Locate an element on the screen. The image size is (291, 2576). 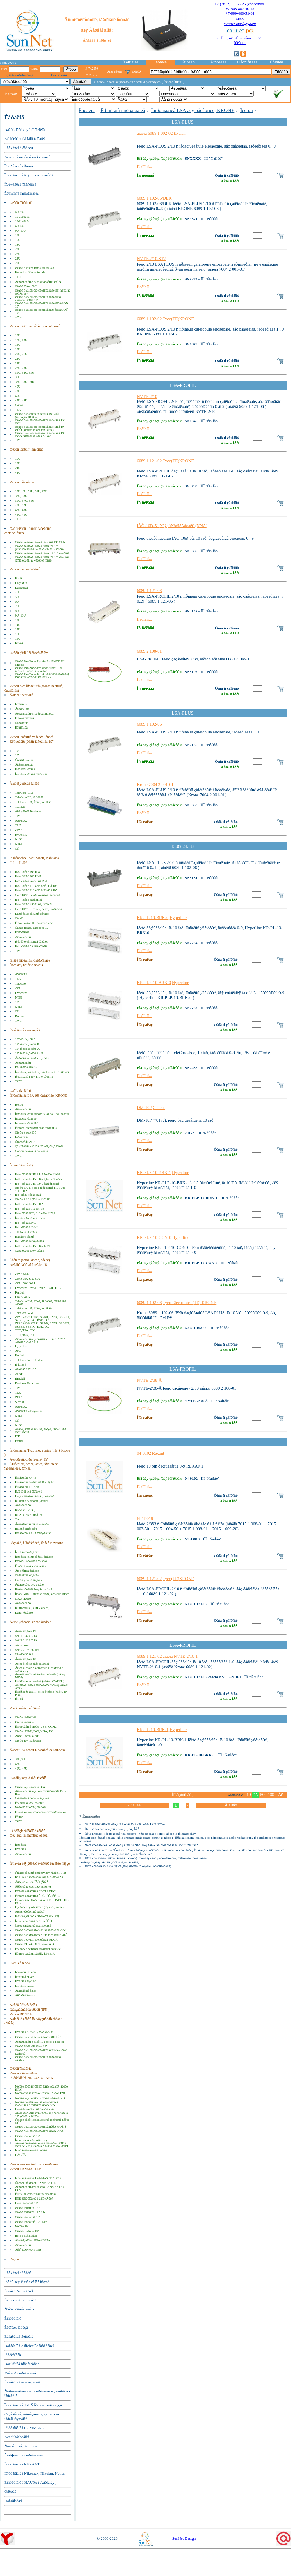
Øêàôû íàïîëüíî-íàñòåííûå is located at coordinates (26, 449).